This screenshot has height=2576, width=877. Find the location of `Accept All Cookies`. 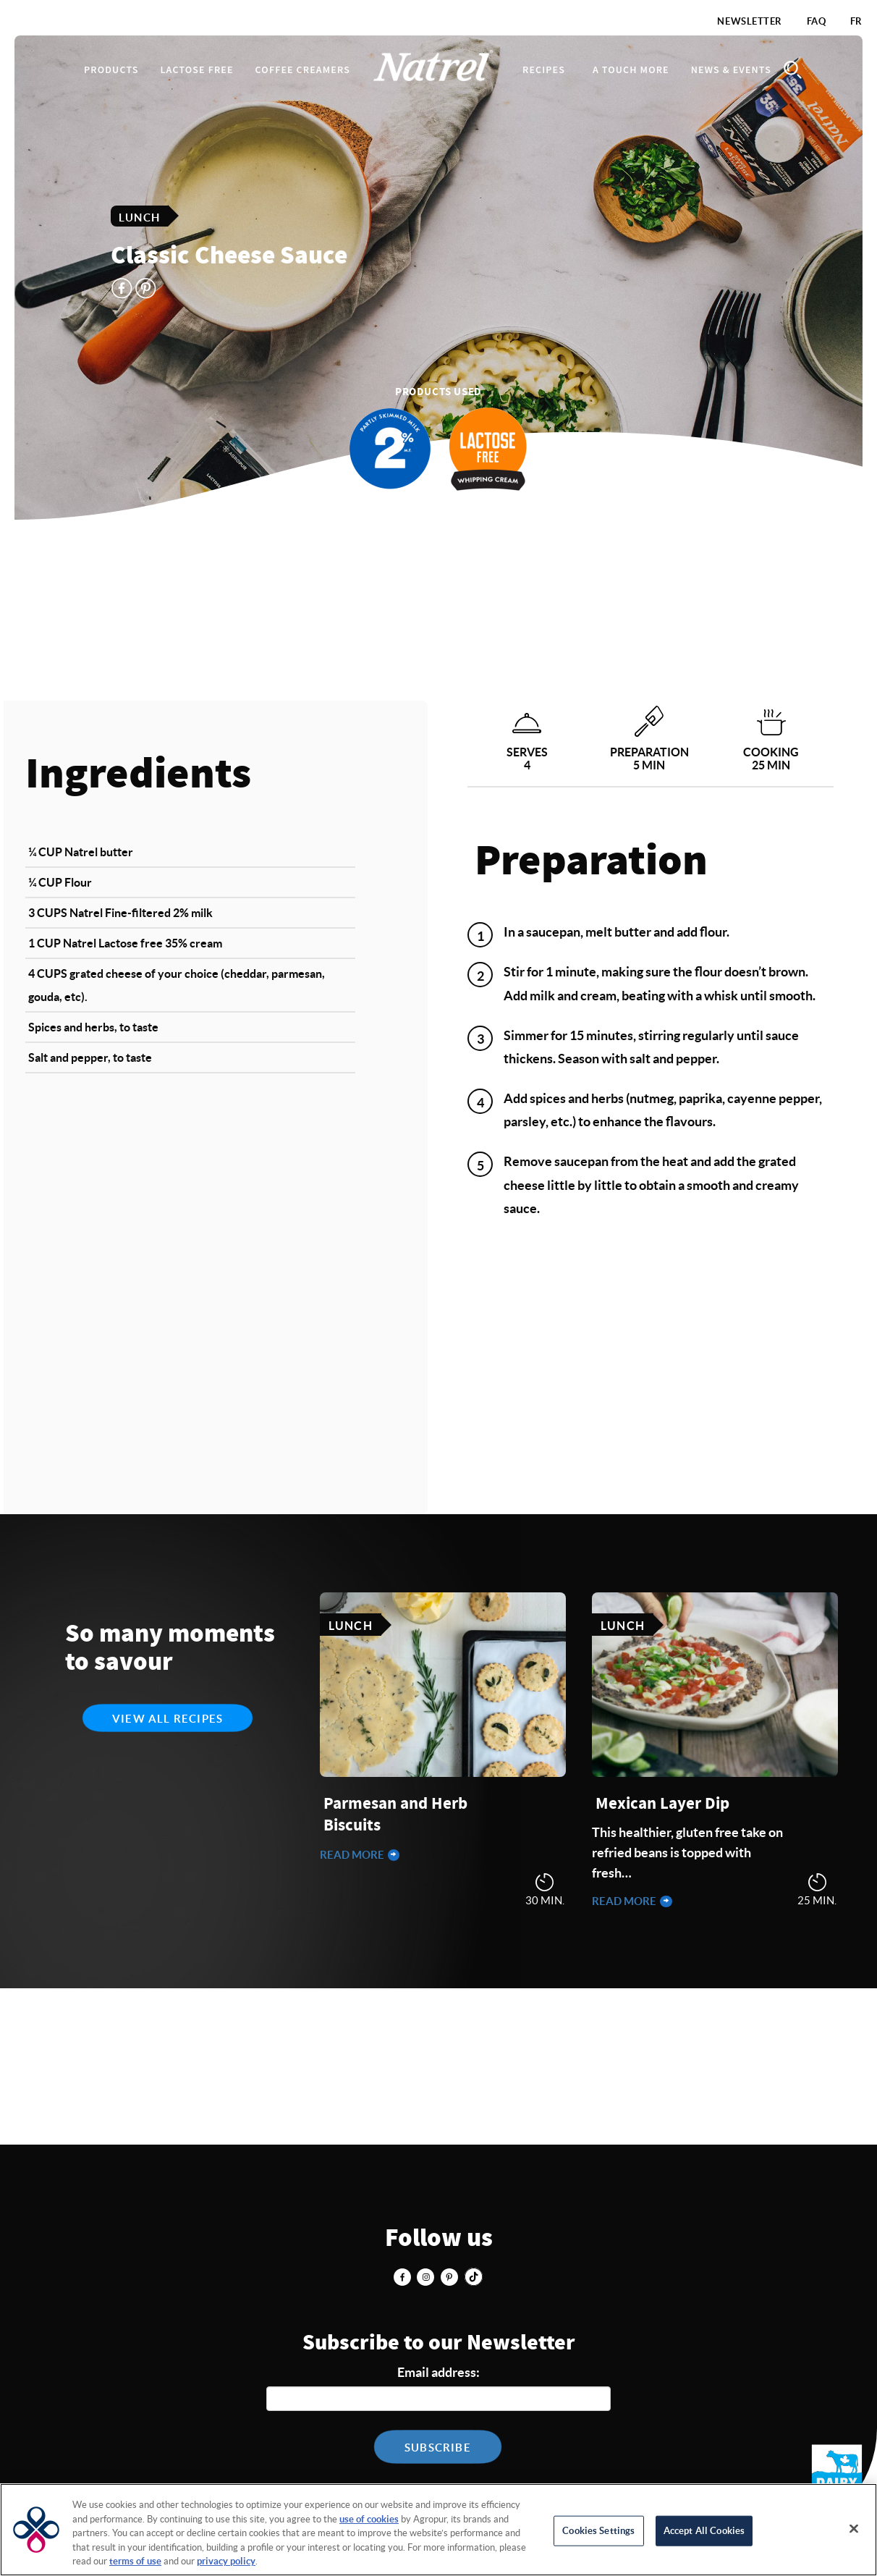

Accept All Cookies is located at coordinates (704, 2530).